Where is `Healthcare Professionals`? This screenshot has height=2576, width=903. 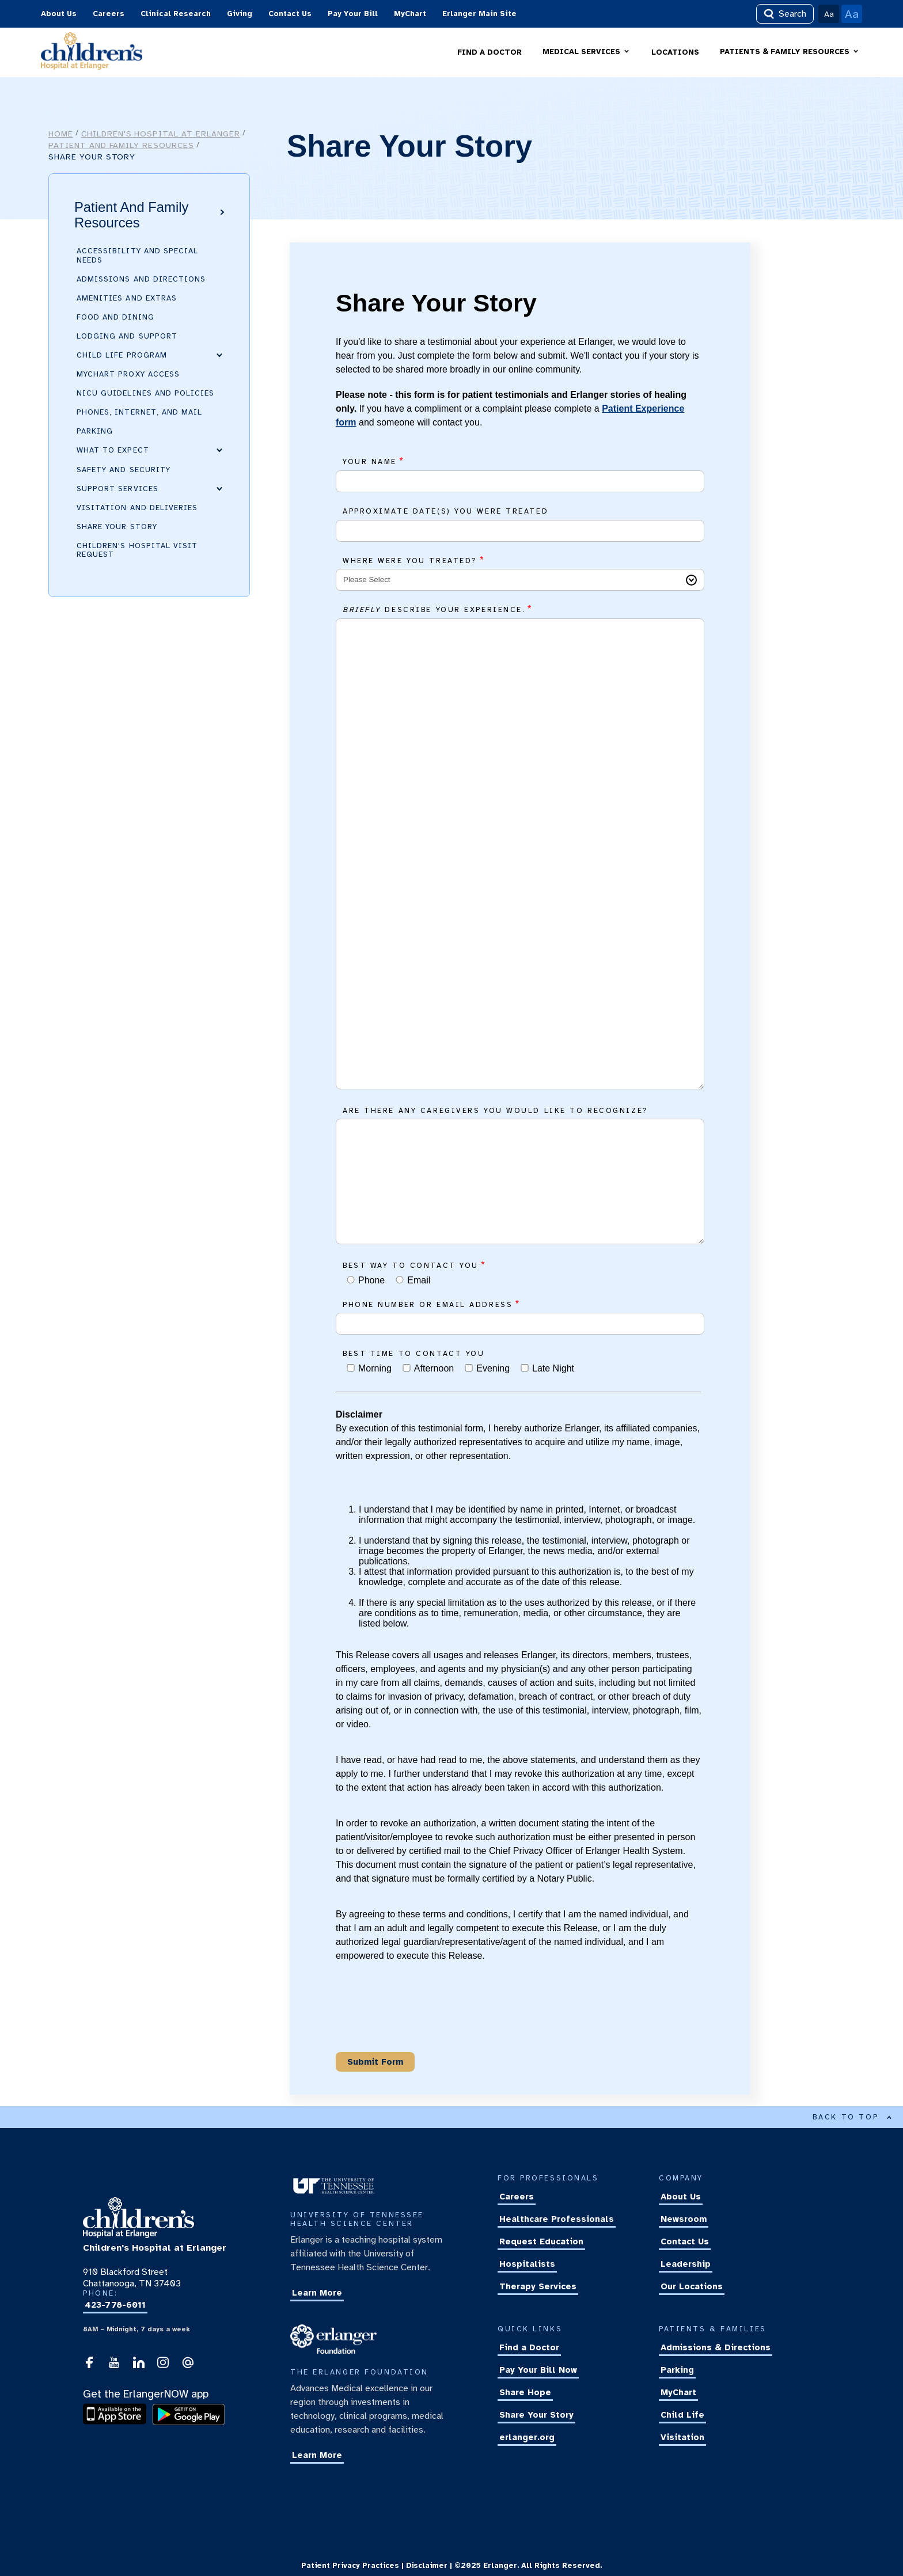 Healthcare Professionals is located at coordinates (556, 2219).